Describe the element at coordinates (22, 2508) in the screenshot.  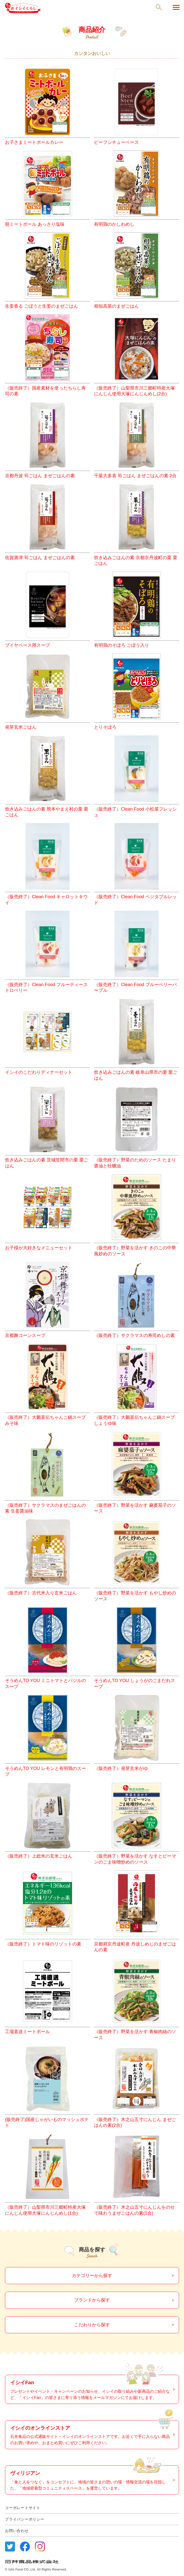
I see `コーポレートサイト` at that location.